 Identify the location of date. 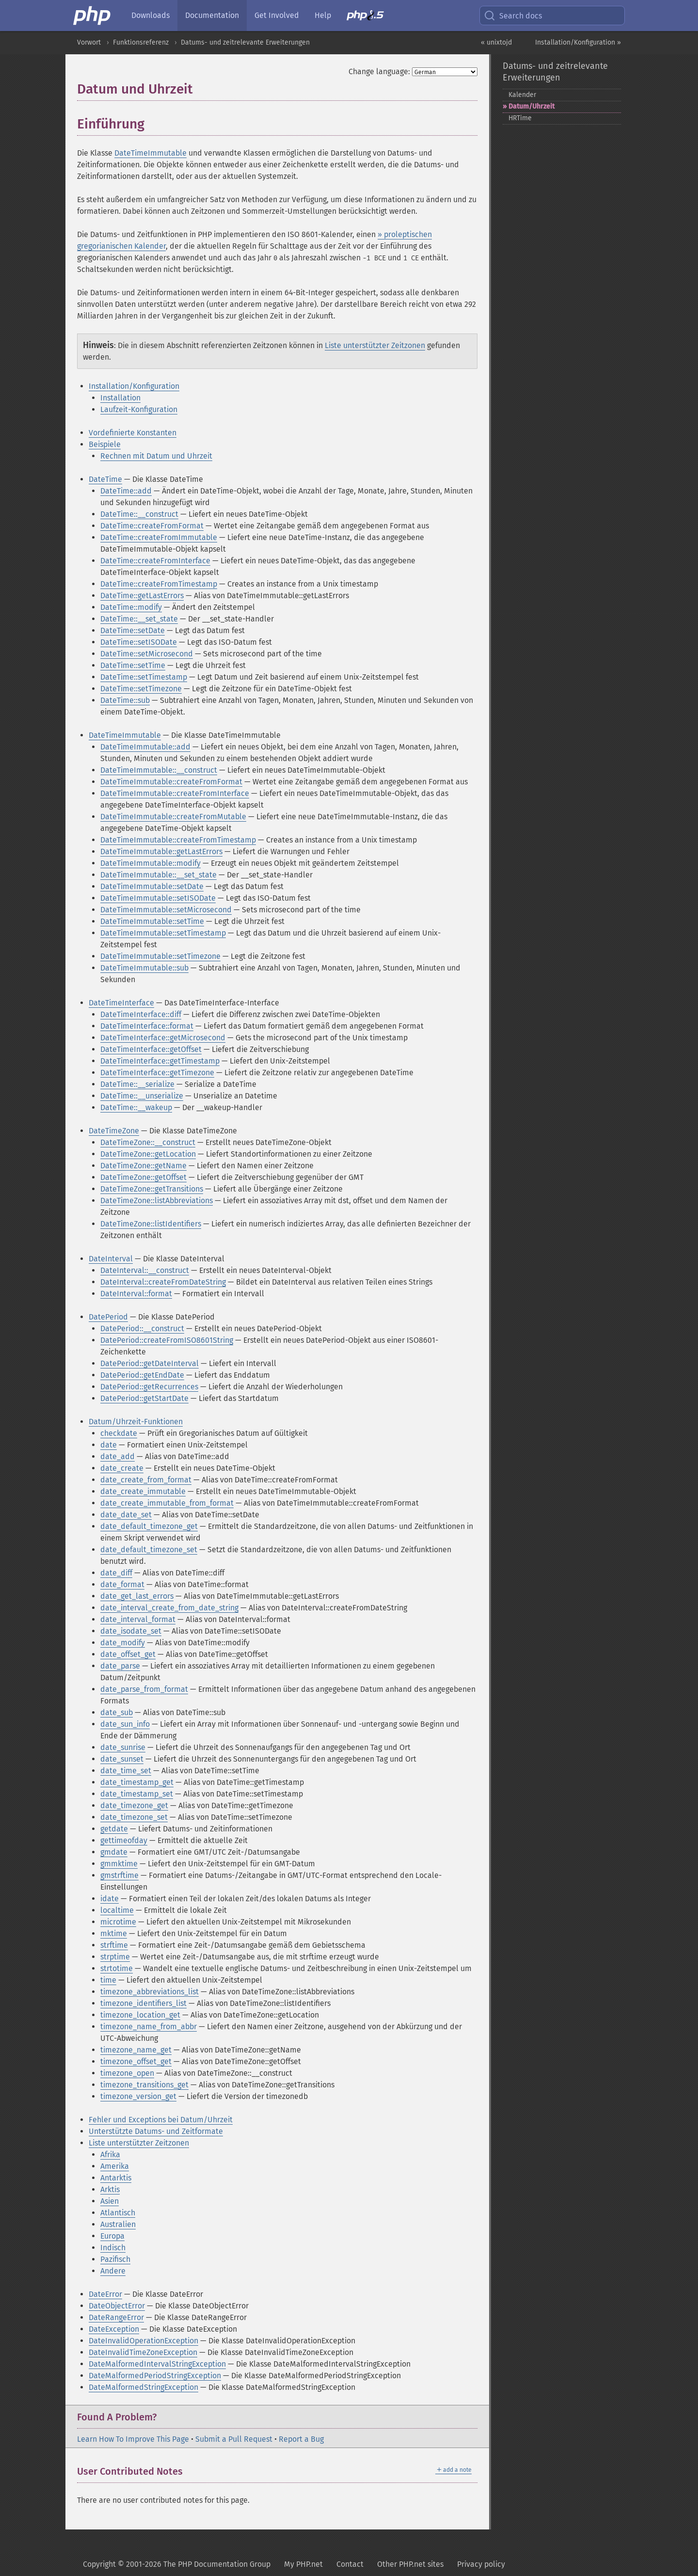
(108, 1444).